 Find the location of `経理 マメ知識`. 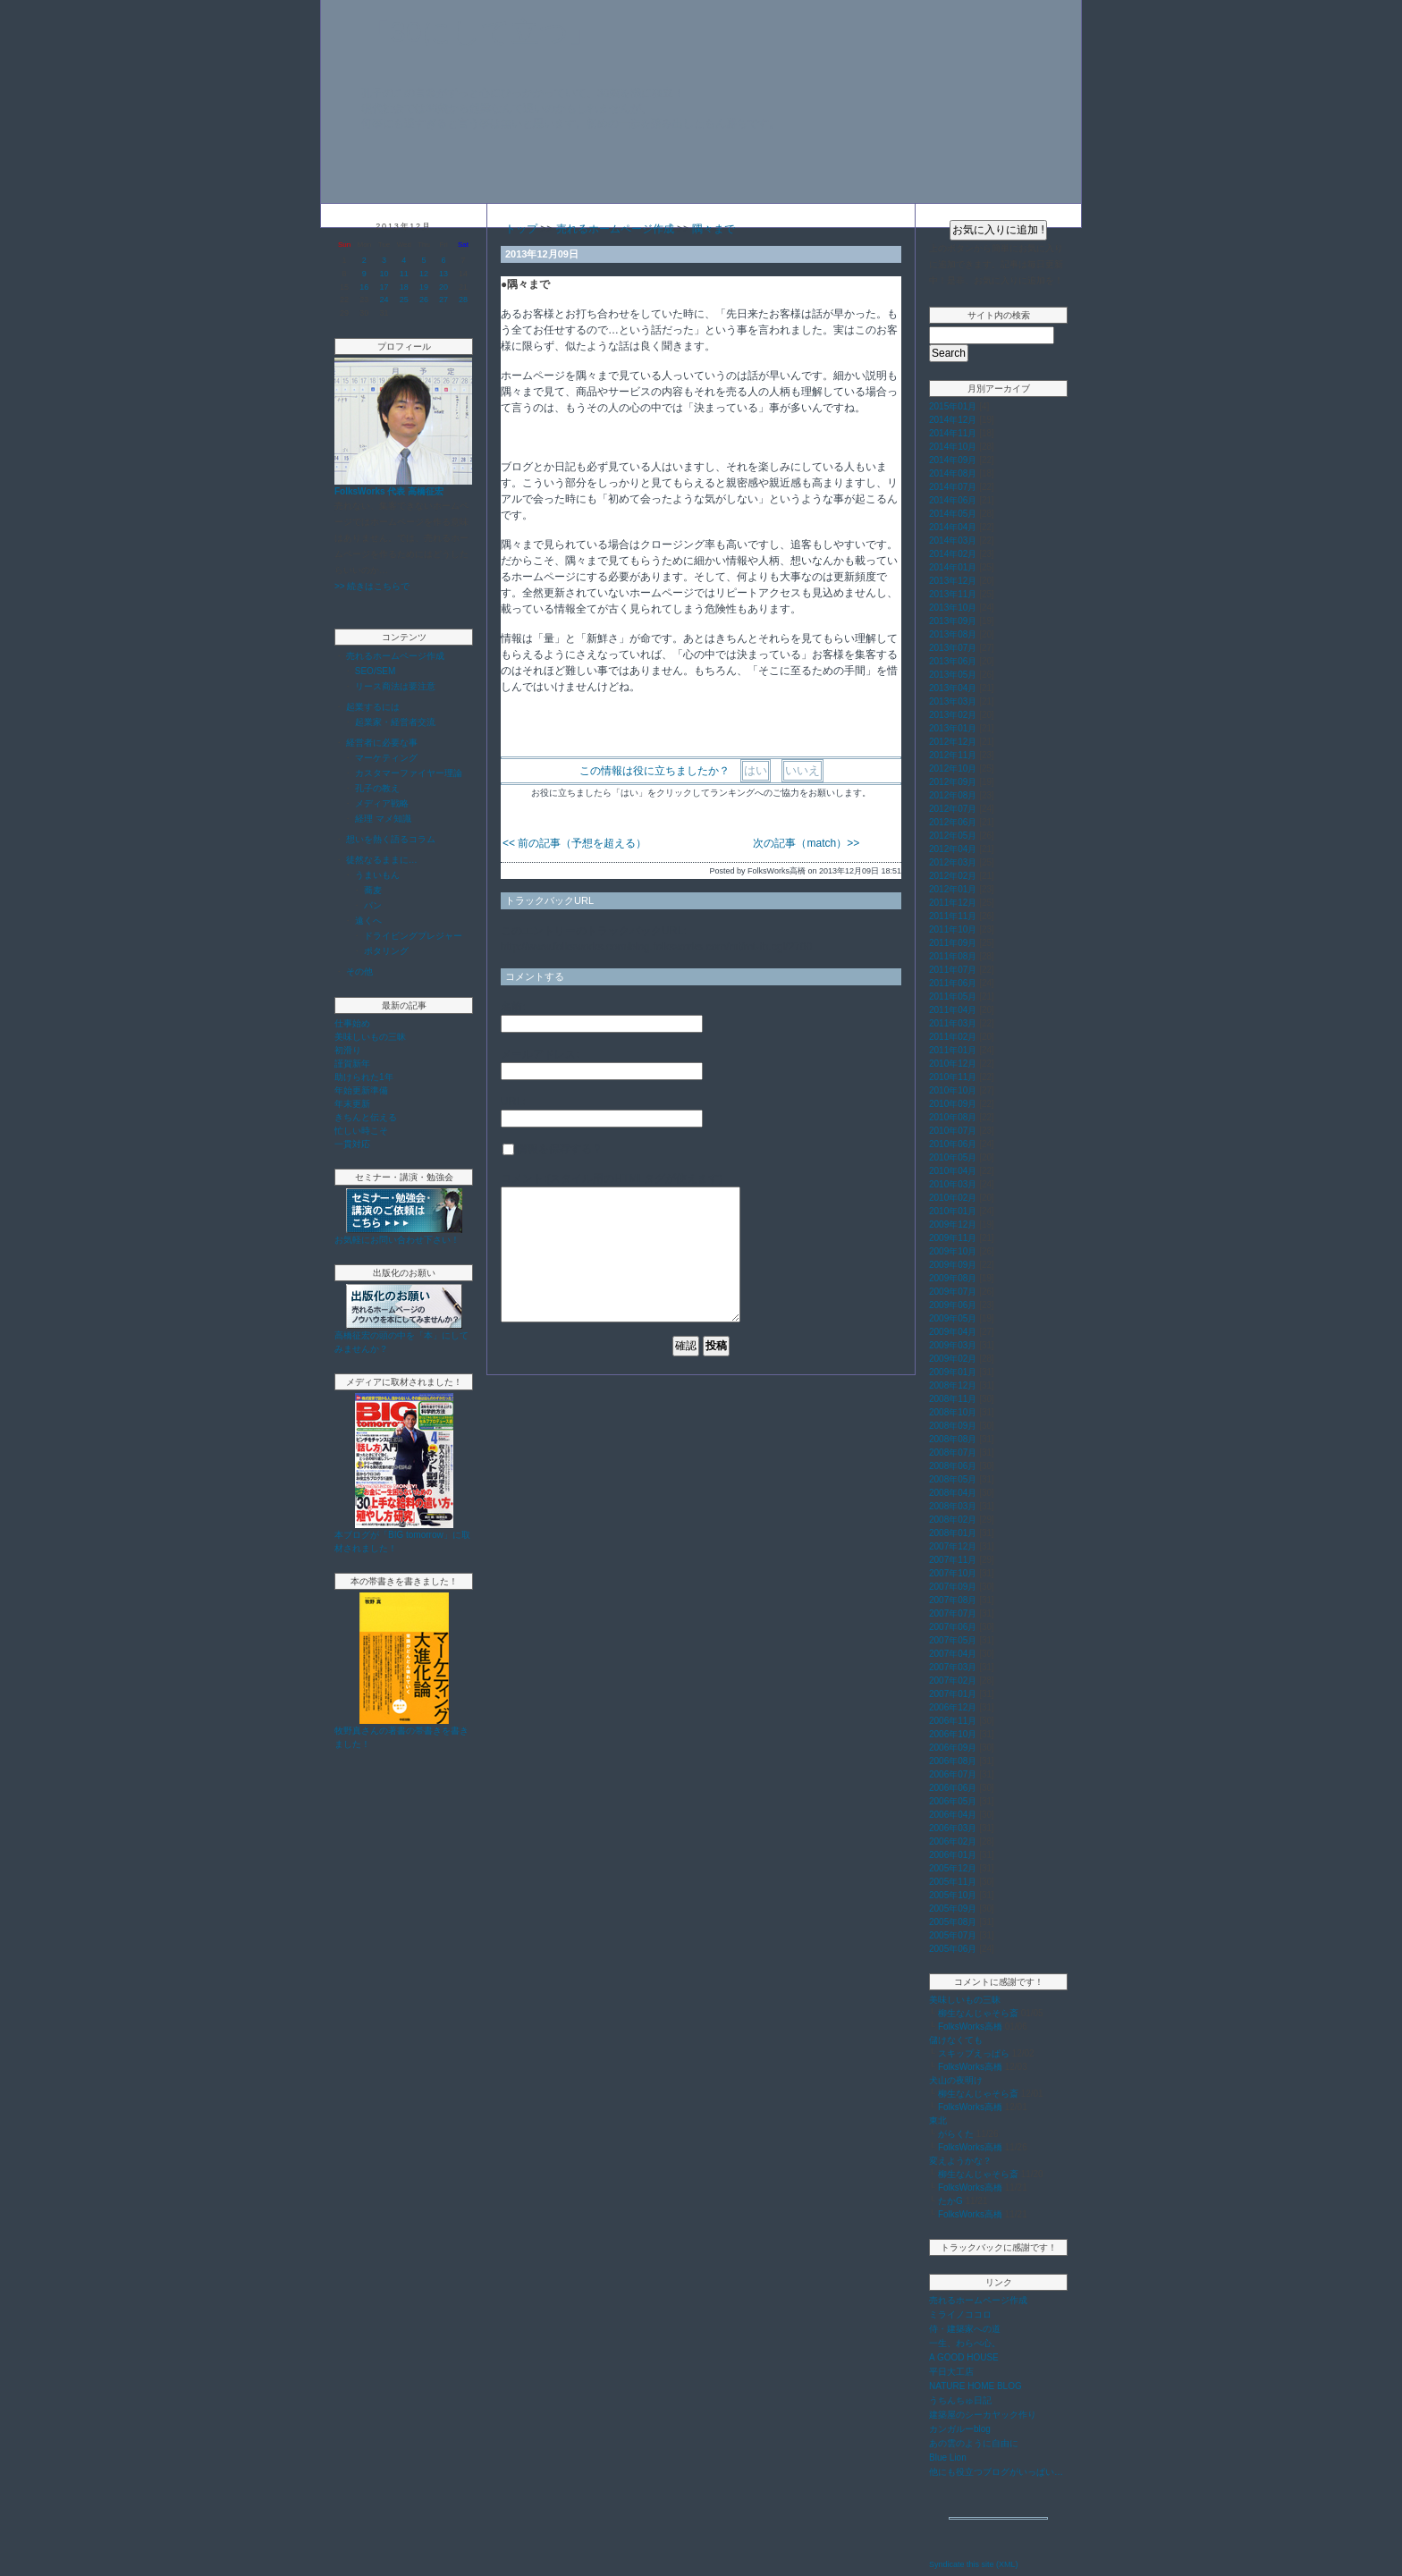

経理 マメ知識 is located at coordinates (383, 818).